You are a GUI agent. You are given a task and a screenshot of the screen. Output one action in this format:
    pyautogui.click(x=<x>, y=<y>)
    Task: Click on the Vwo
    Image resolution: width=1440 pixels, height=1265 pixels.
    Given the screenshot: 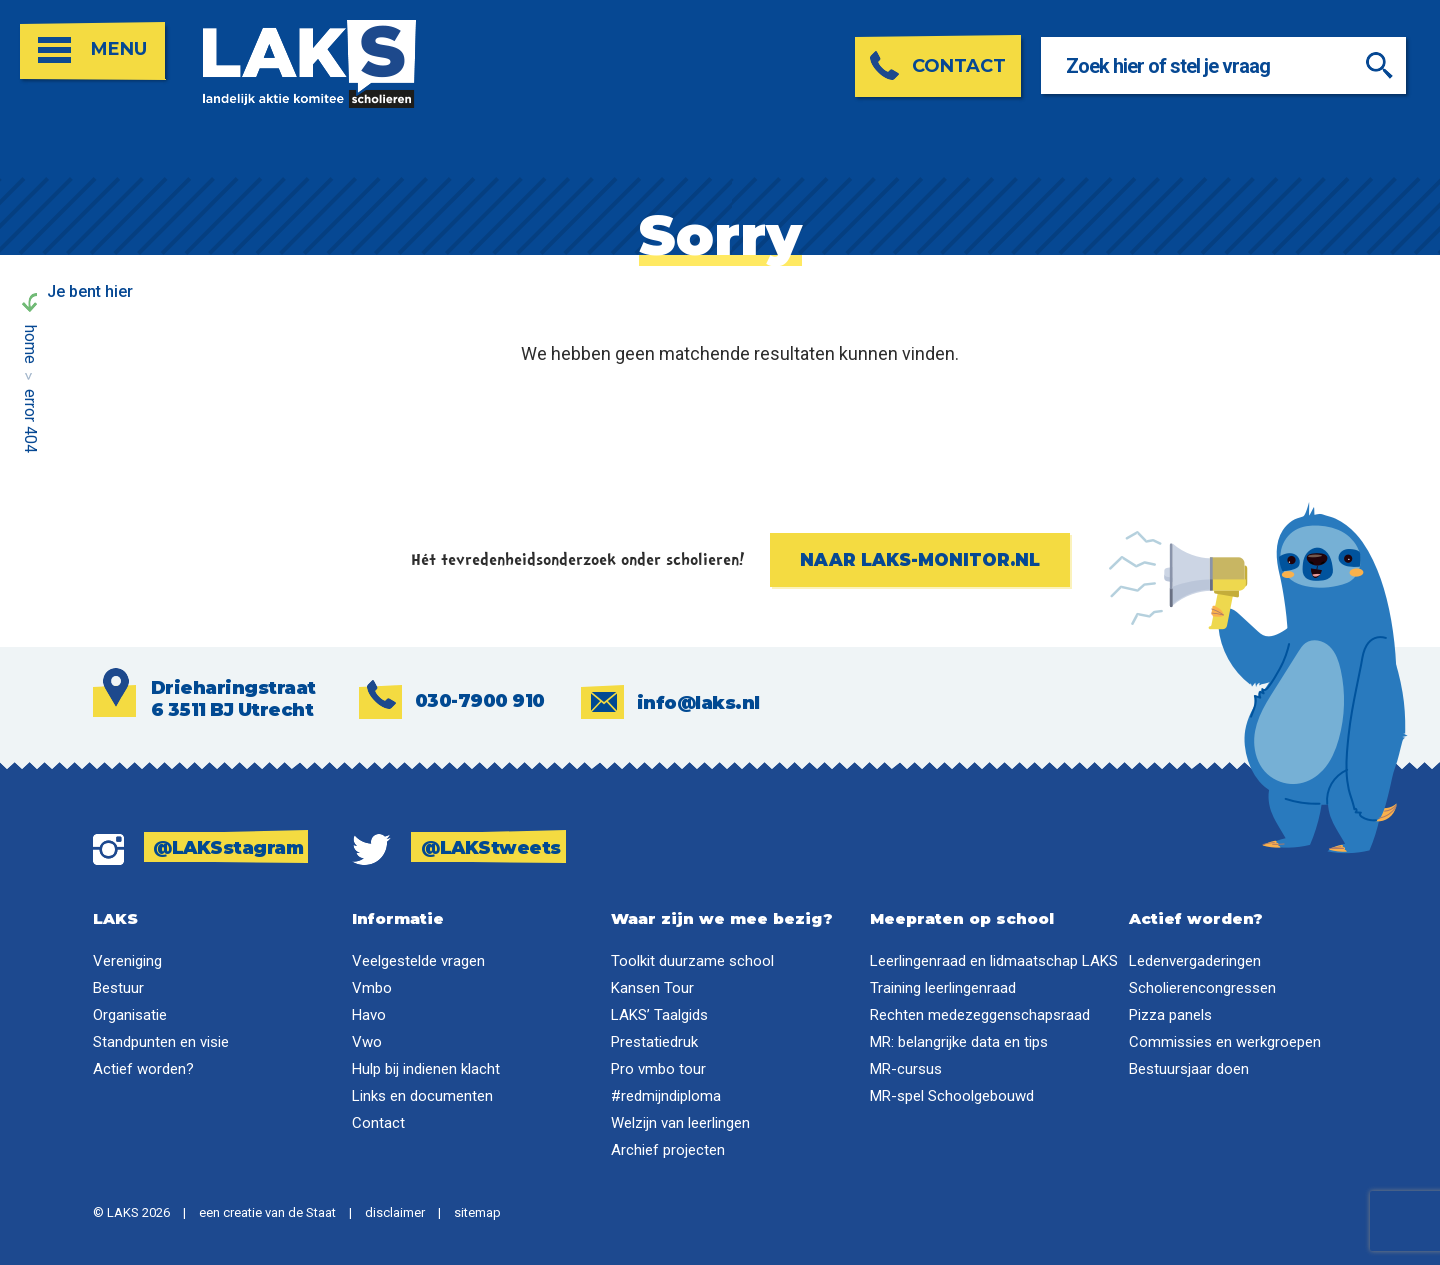 What is the action you would take?
    pyautogui.click(x=367, y=1042)
    